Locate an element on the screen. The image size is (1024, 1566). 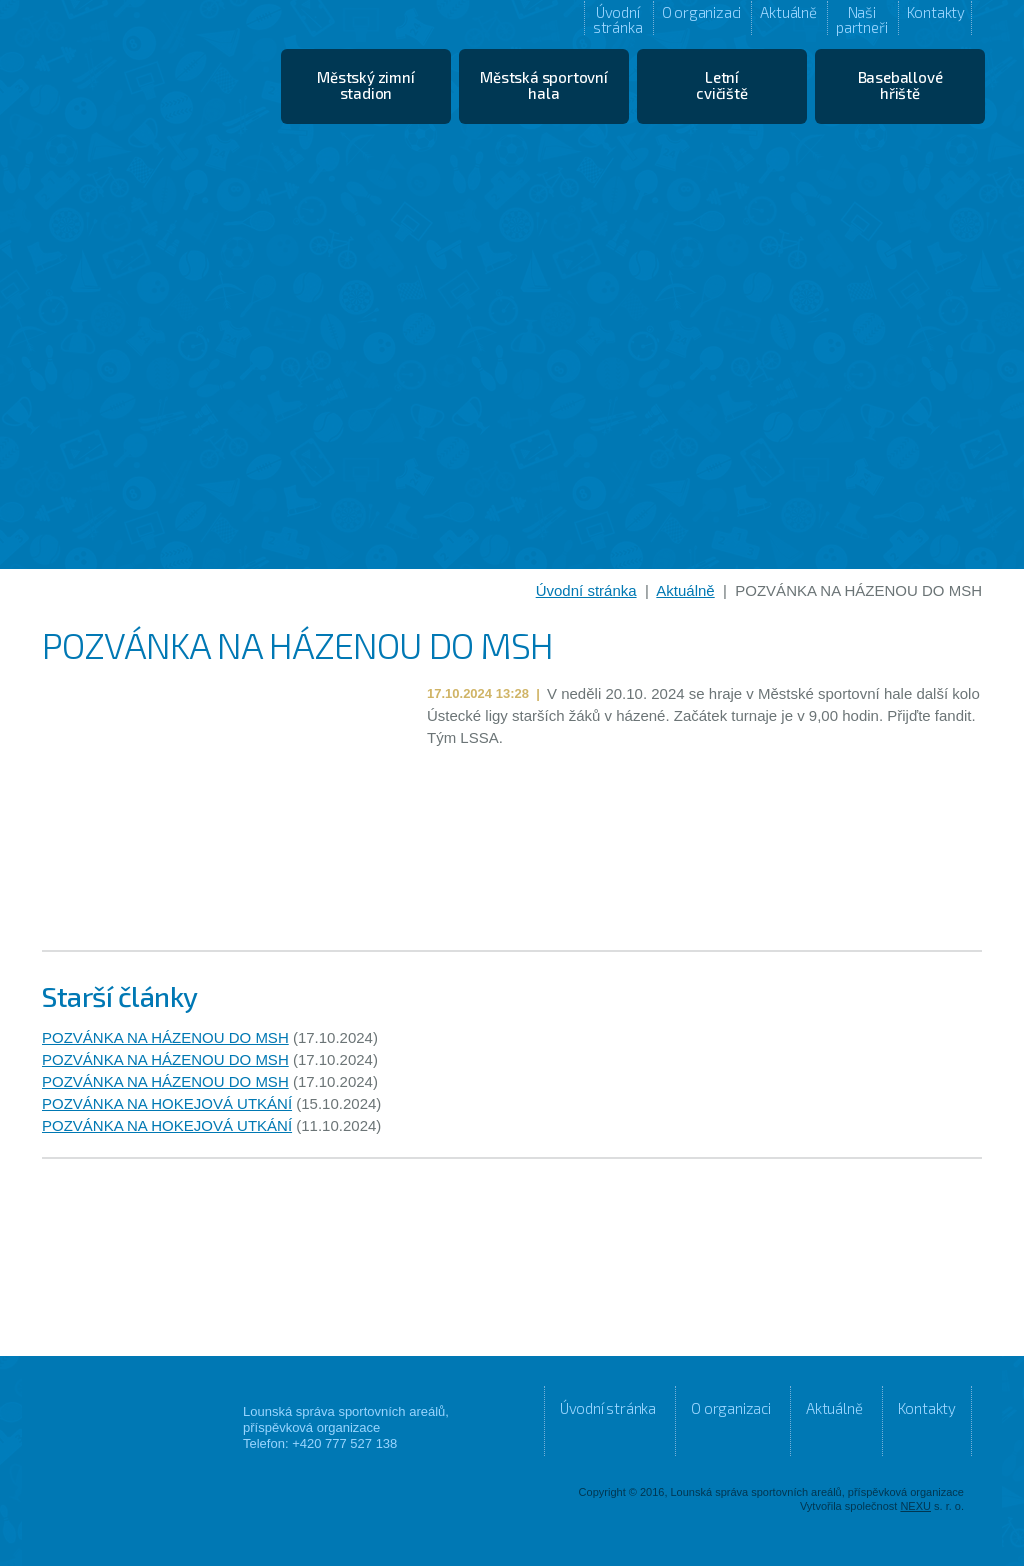
POZVÁNKA NA HÁZENOU DO MSH is located at coordinates (165, 1037).